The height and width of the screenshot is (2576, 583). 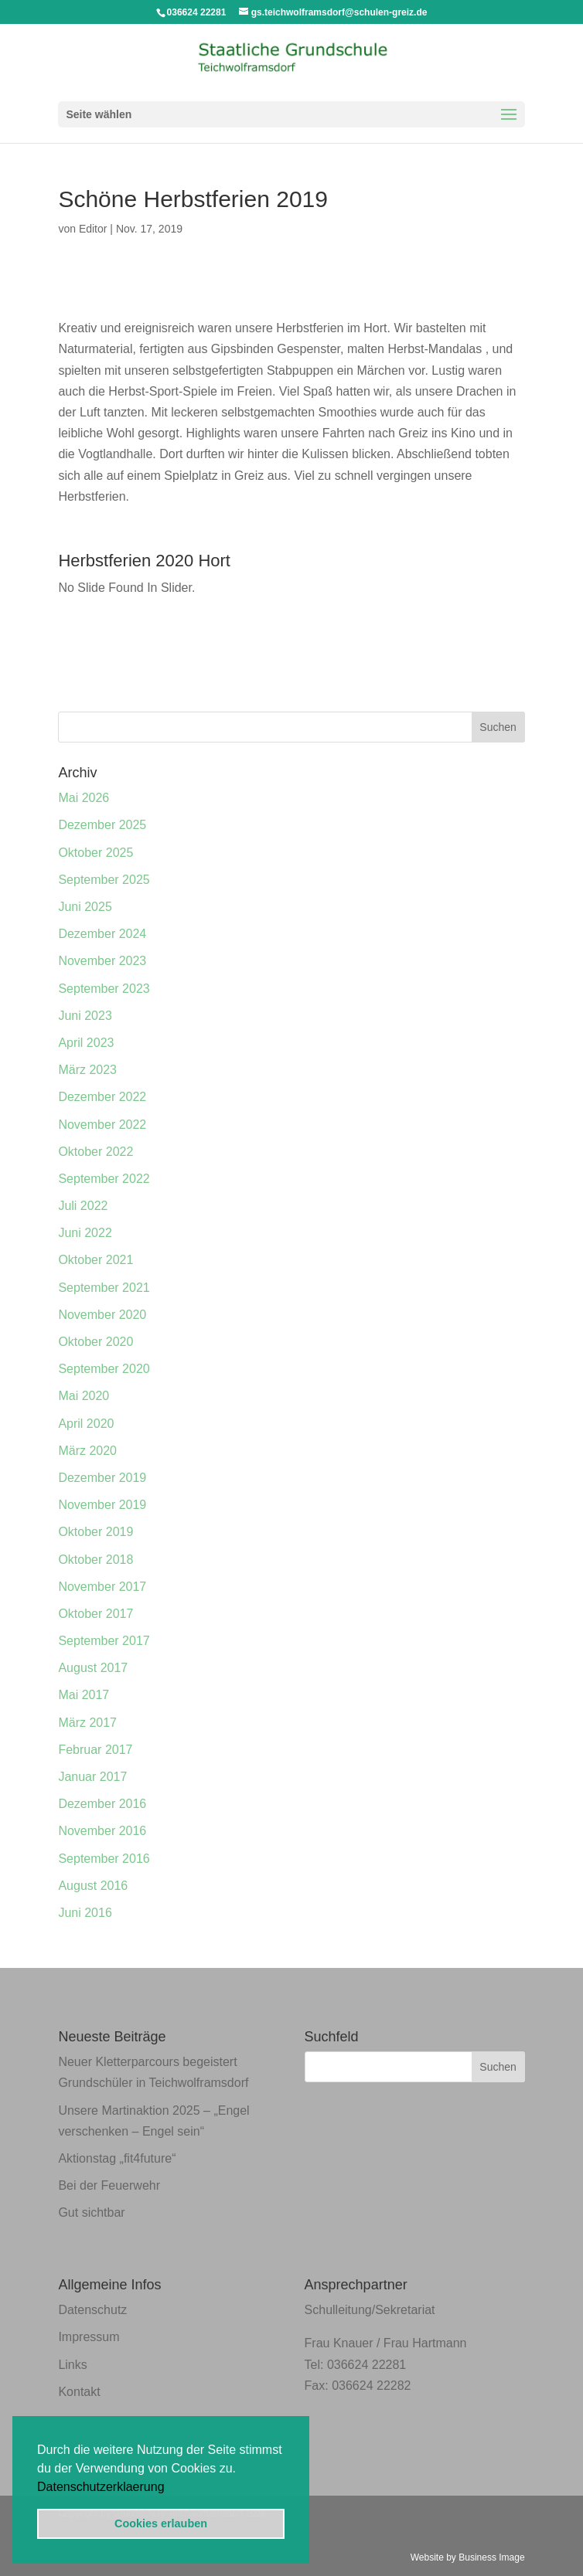 What do you see at coordinates (102, 933) in the screenshot?
I see `Dezember 2024` at bounding box center [102, 933].